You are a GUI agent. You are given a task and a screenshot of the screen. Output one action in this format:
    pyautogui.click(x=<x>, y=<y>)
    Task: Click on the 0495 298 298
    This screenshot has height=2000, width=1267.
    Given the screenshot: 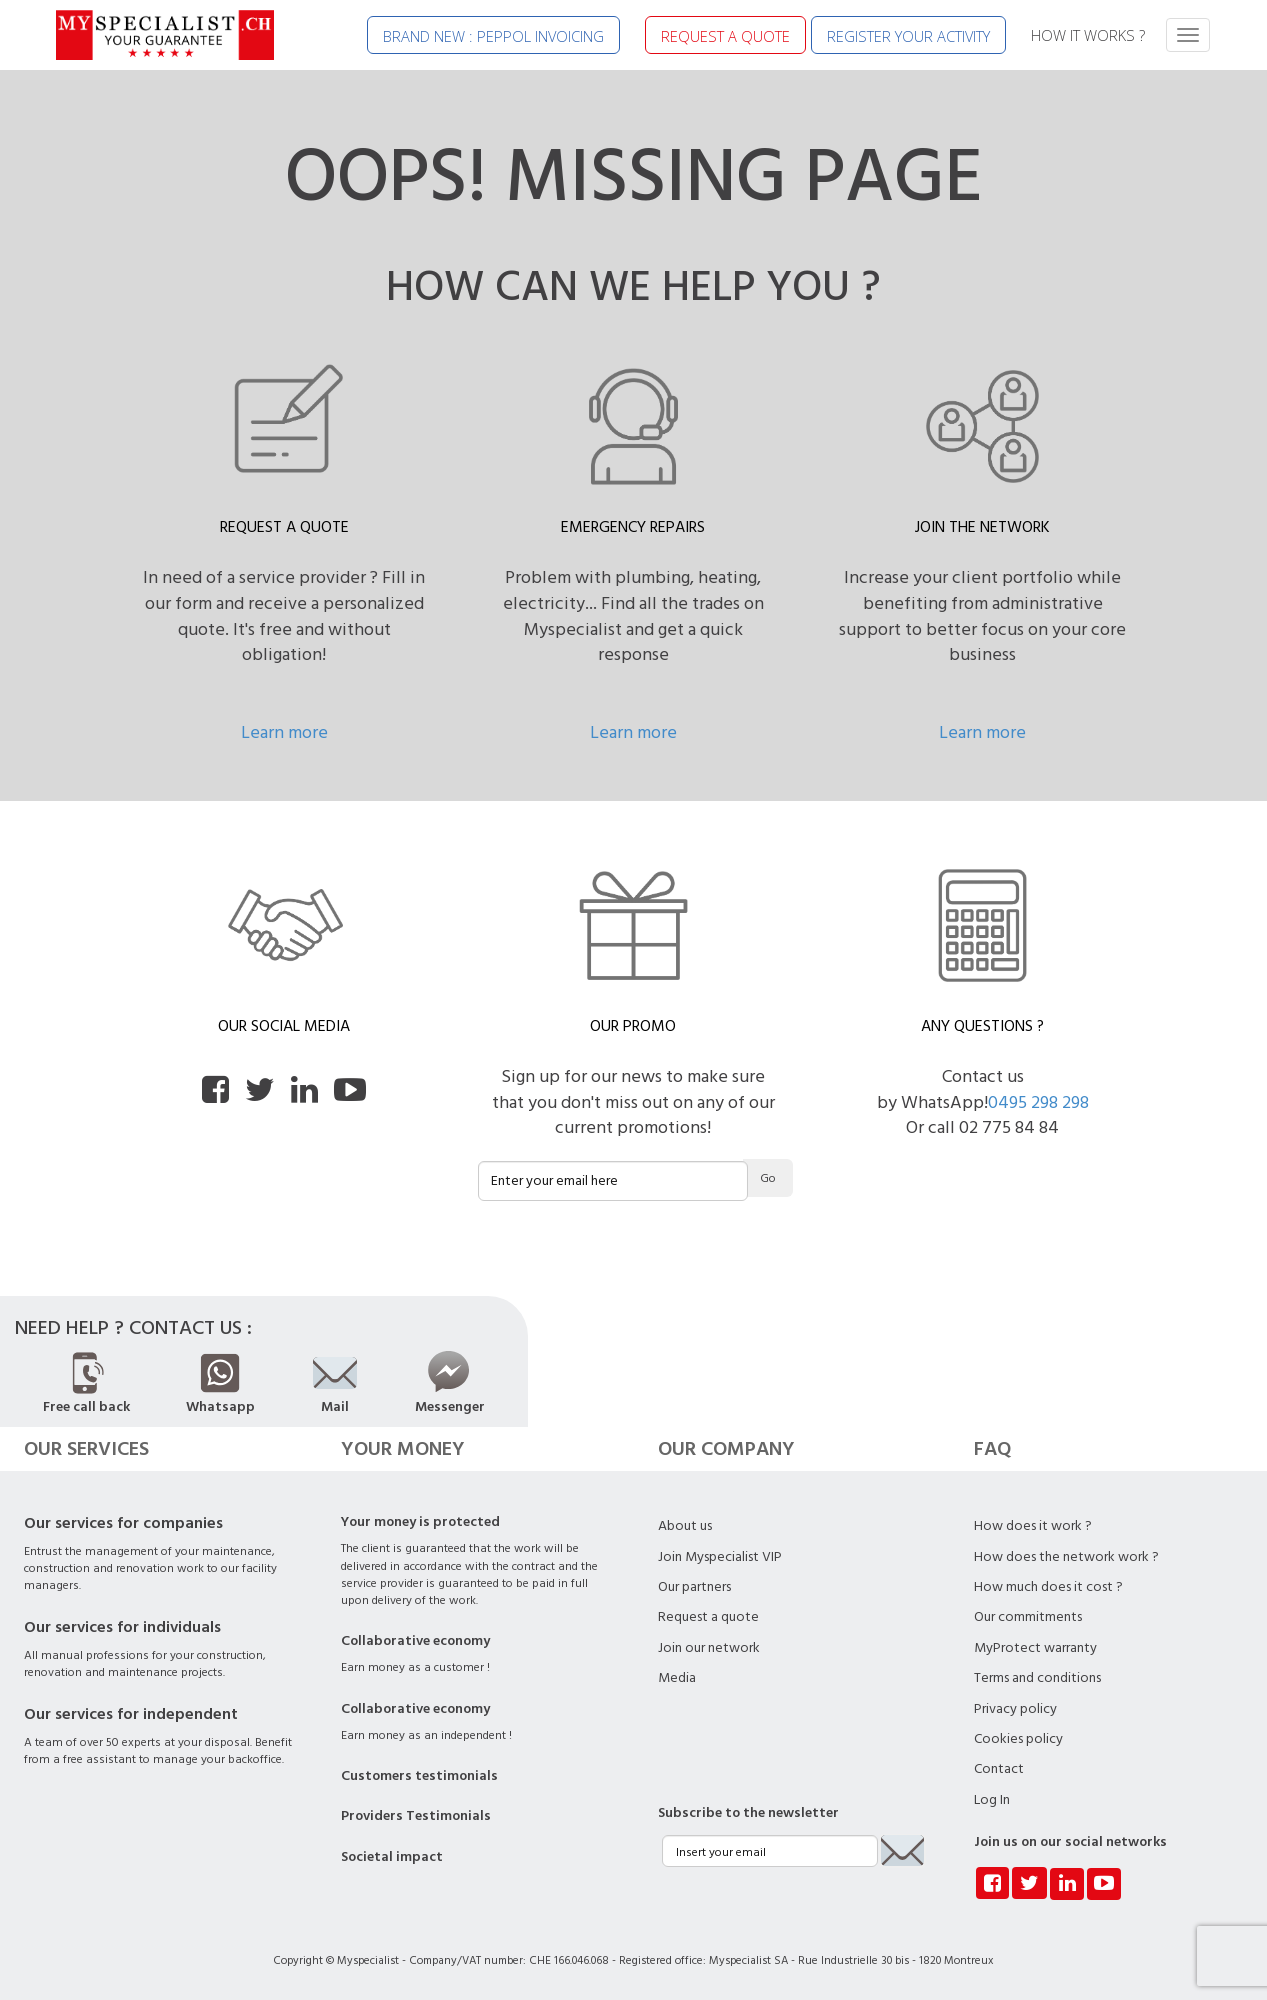 What is the action you would take?
    pyautogui.click(x=1038, y=1102)
    